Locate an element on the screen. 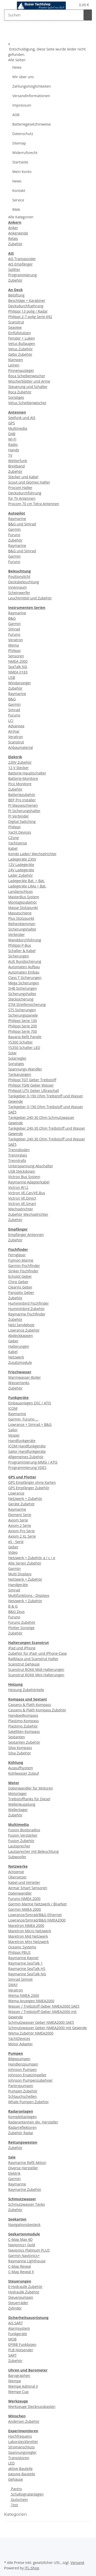  Leuchtmittel und Zubehör is located at coordinates (30, 598).